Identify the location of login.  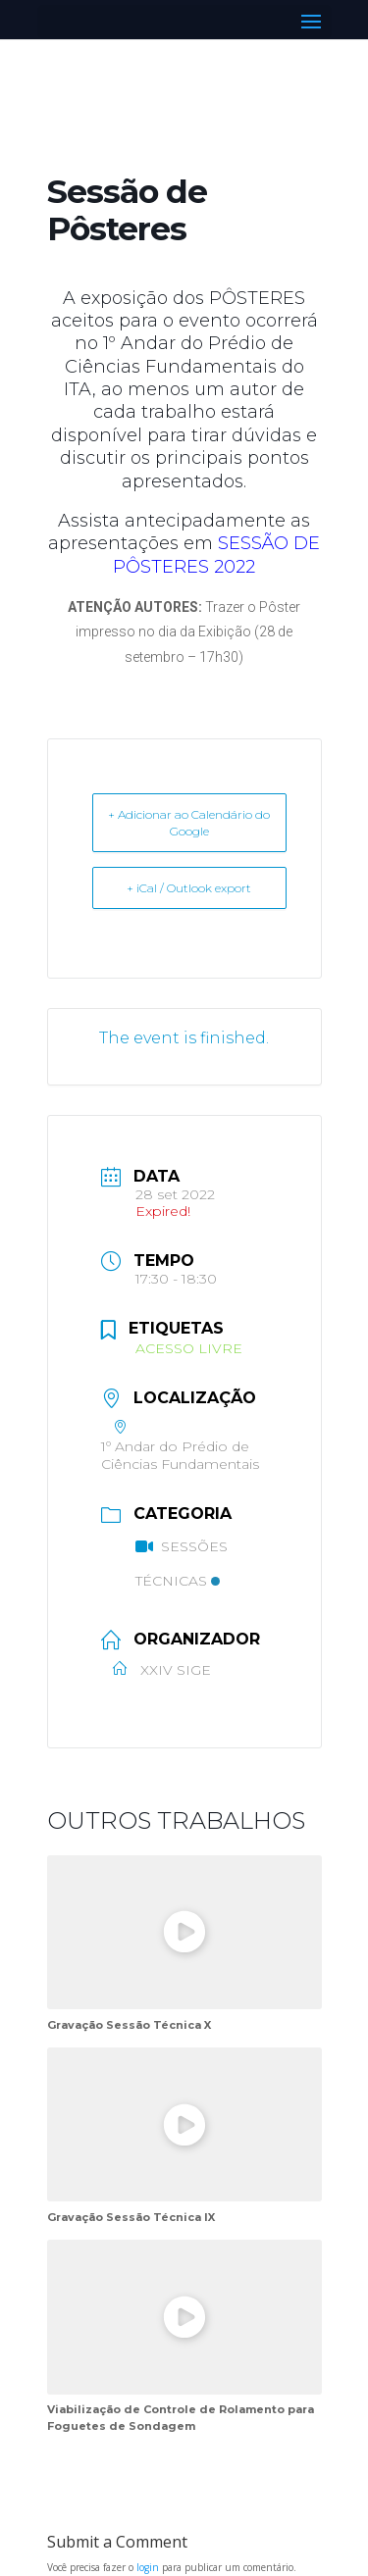
(147, 2567).